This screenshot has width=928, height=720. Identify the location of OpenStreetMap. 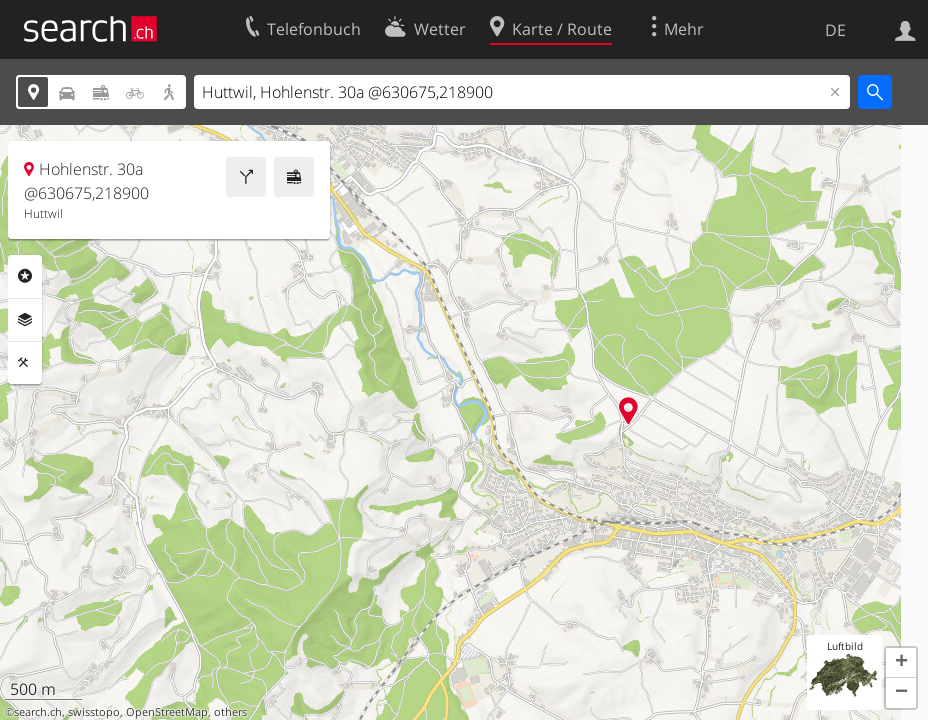
(167, 712).